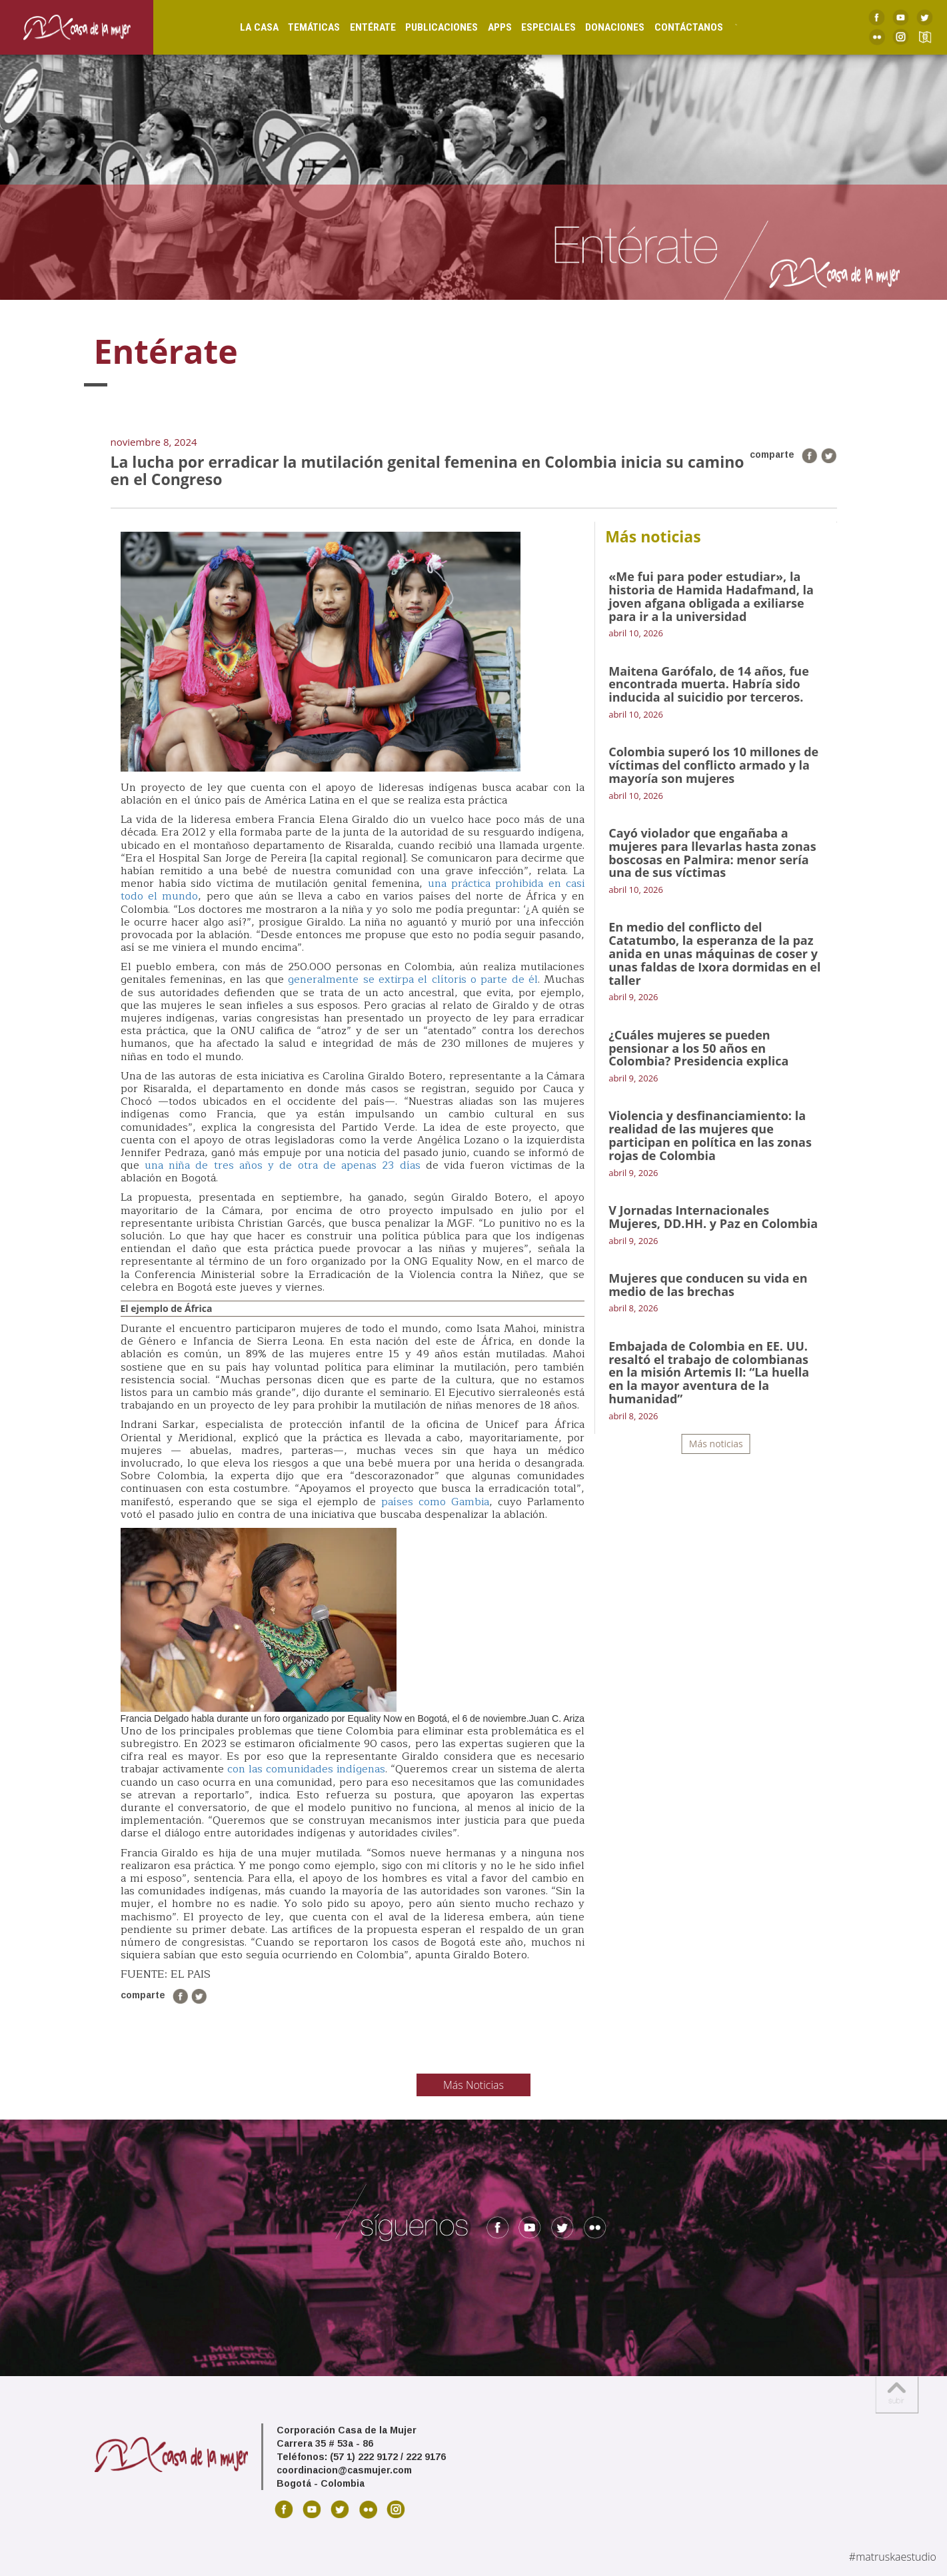 The height and width of the screenshot is (2576, 947). Describe the element at coordinates (533, 27) in the screenshot. I see `Especiales` at that location.